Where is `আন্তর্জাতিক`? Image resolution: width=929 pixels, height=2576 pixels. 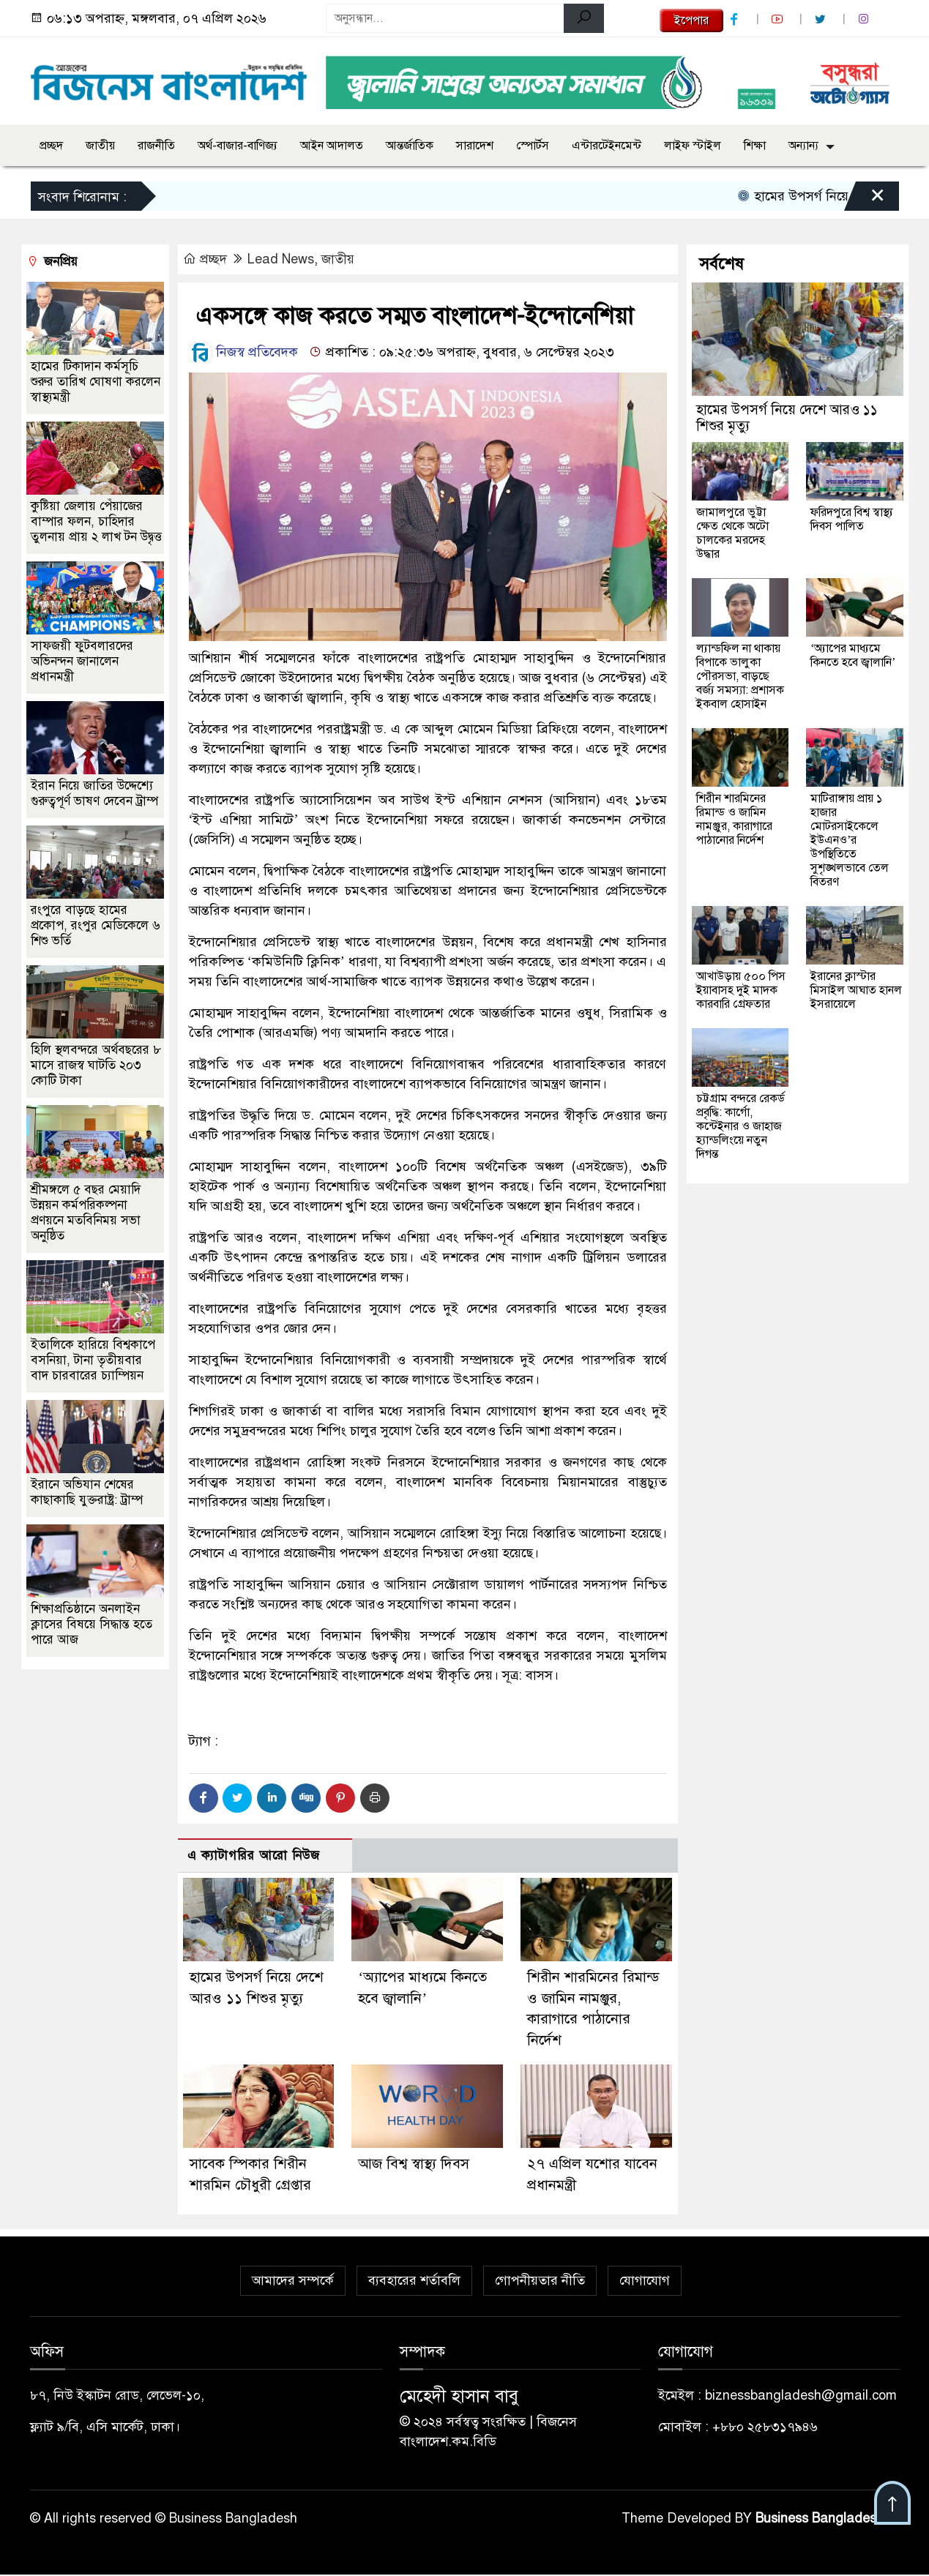 আন্তর্জাতিক is located at coordinates (409, 145).